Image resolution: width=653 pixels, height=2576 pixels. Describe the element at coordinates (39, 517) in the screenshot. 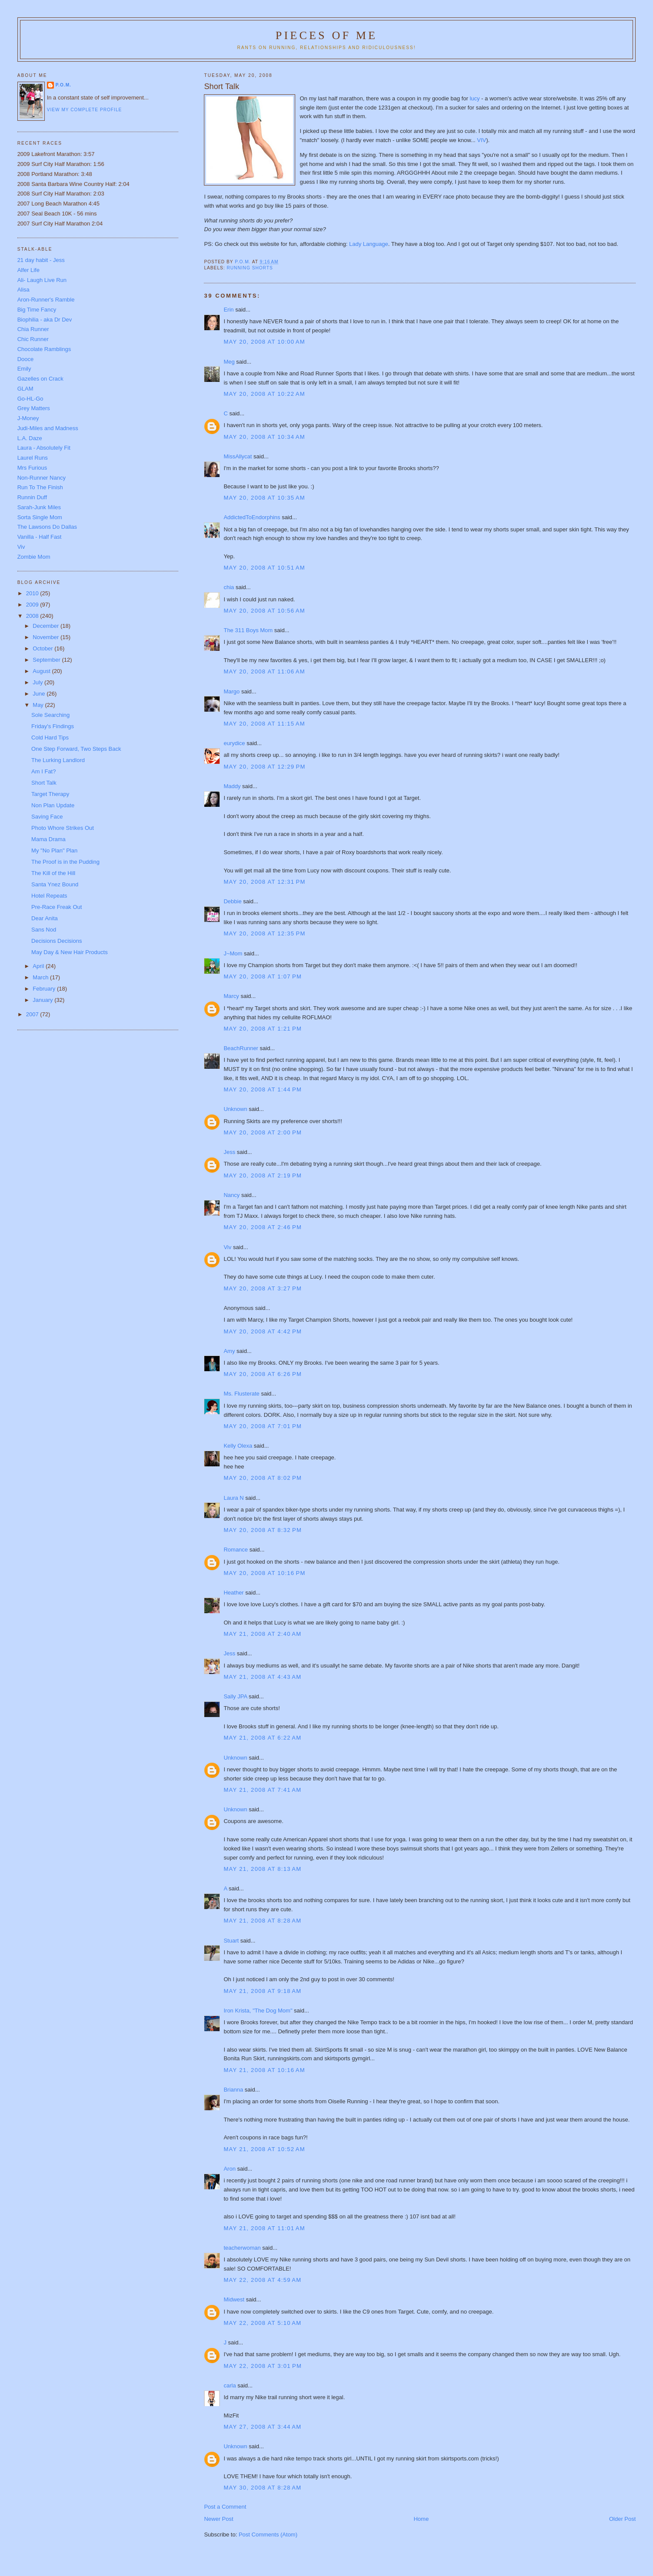

I see `Sorta Single Mom` at that location.